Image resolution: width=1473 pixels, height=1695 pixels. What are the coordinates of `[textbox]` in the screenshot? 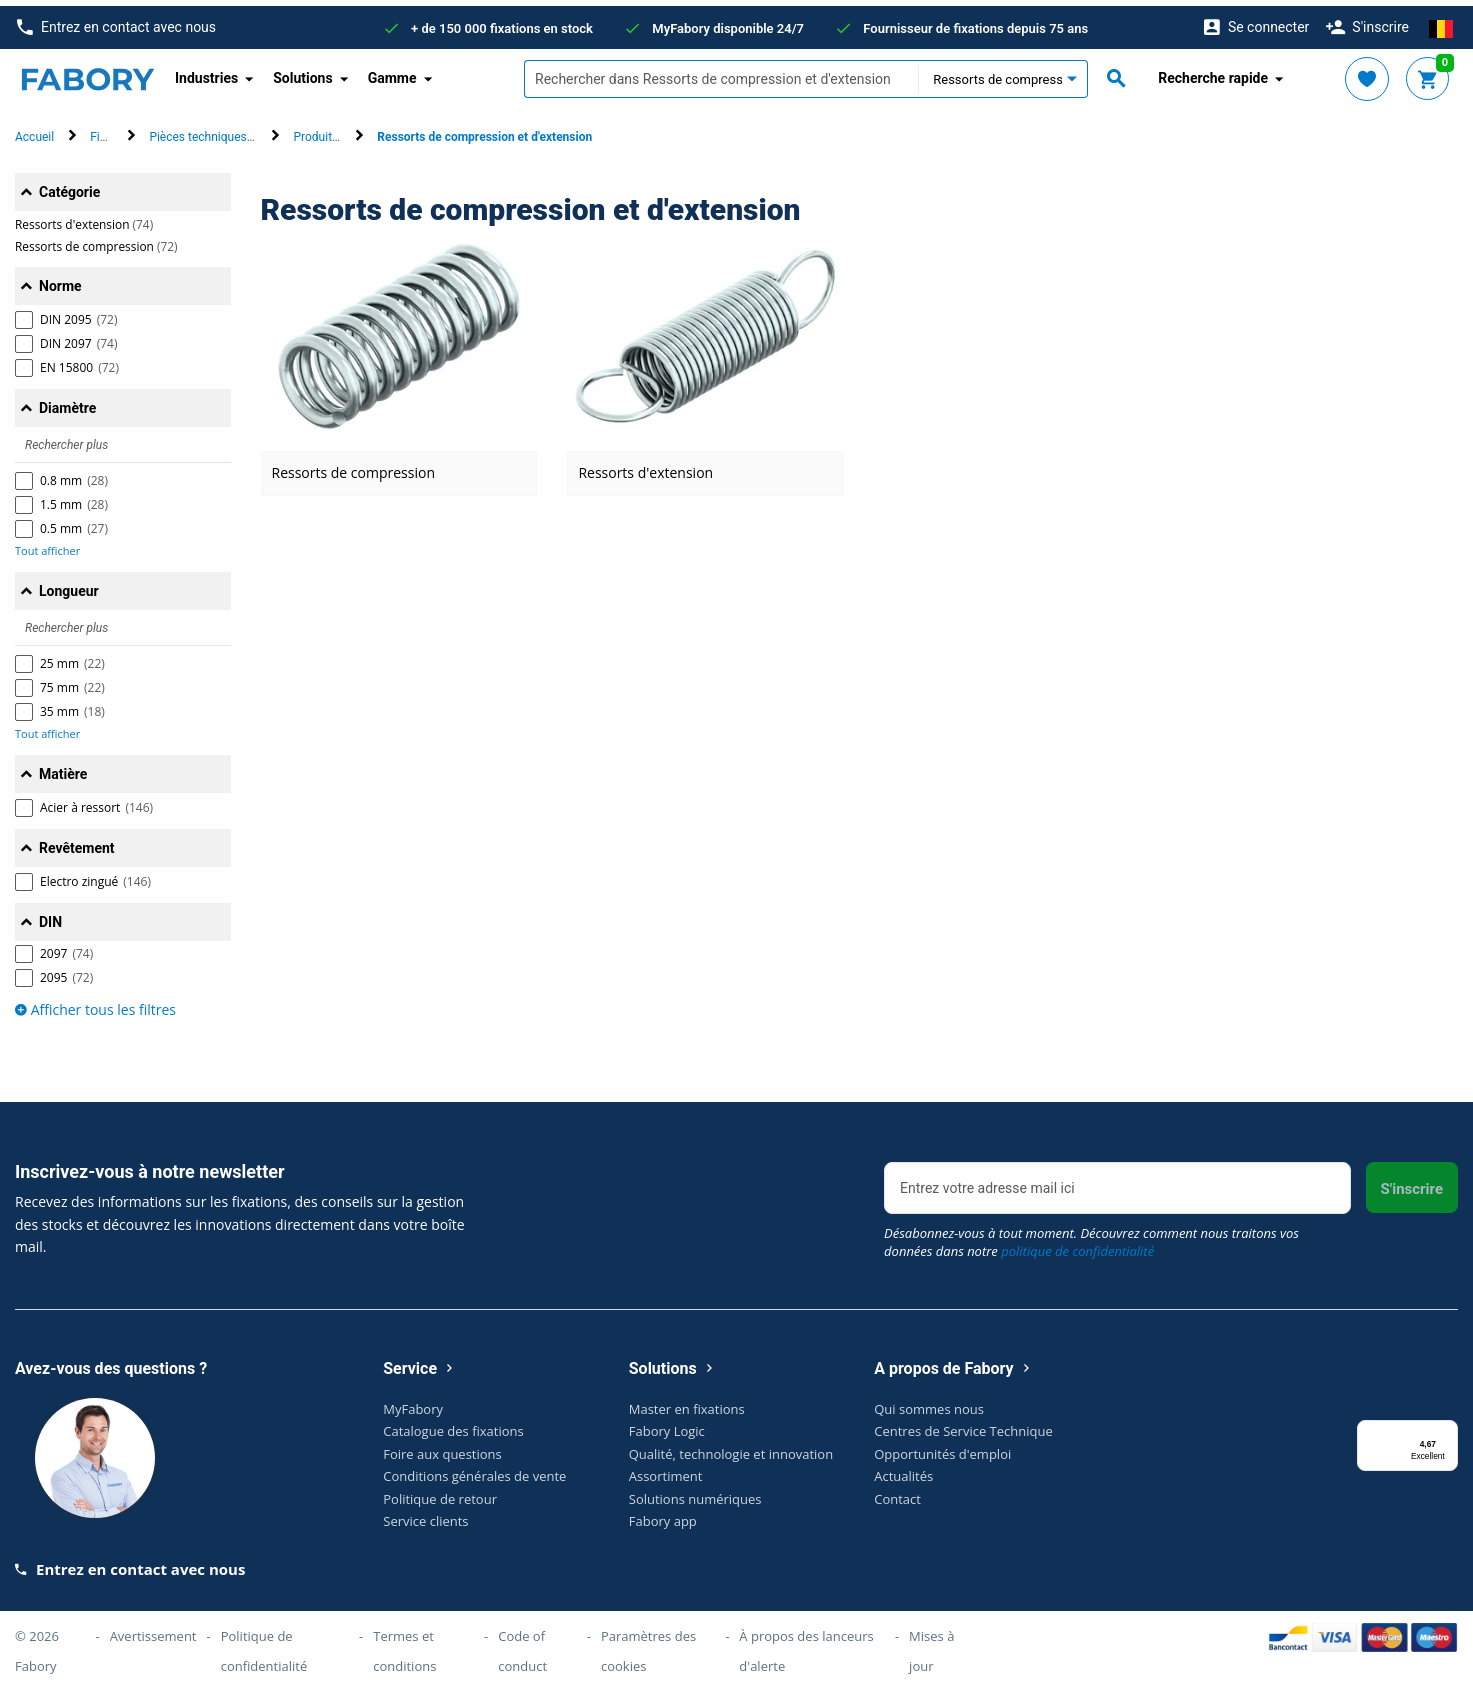 It's located at (721, 73).